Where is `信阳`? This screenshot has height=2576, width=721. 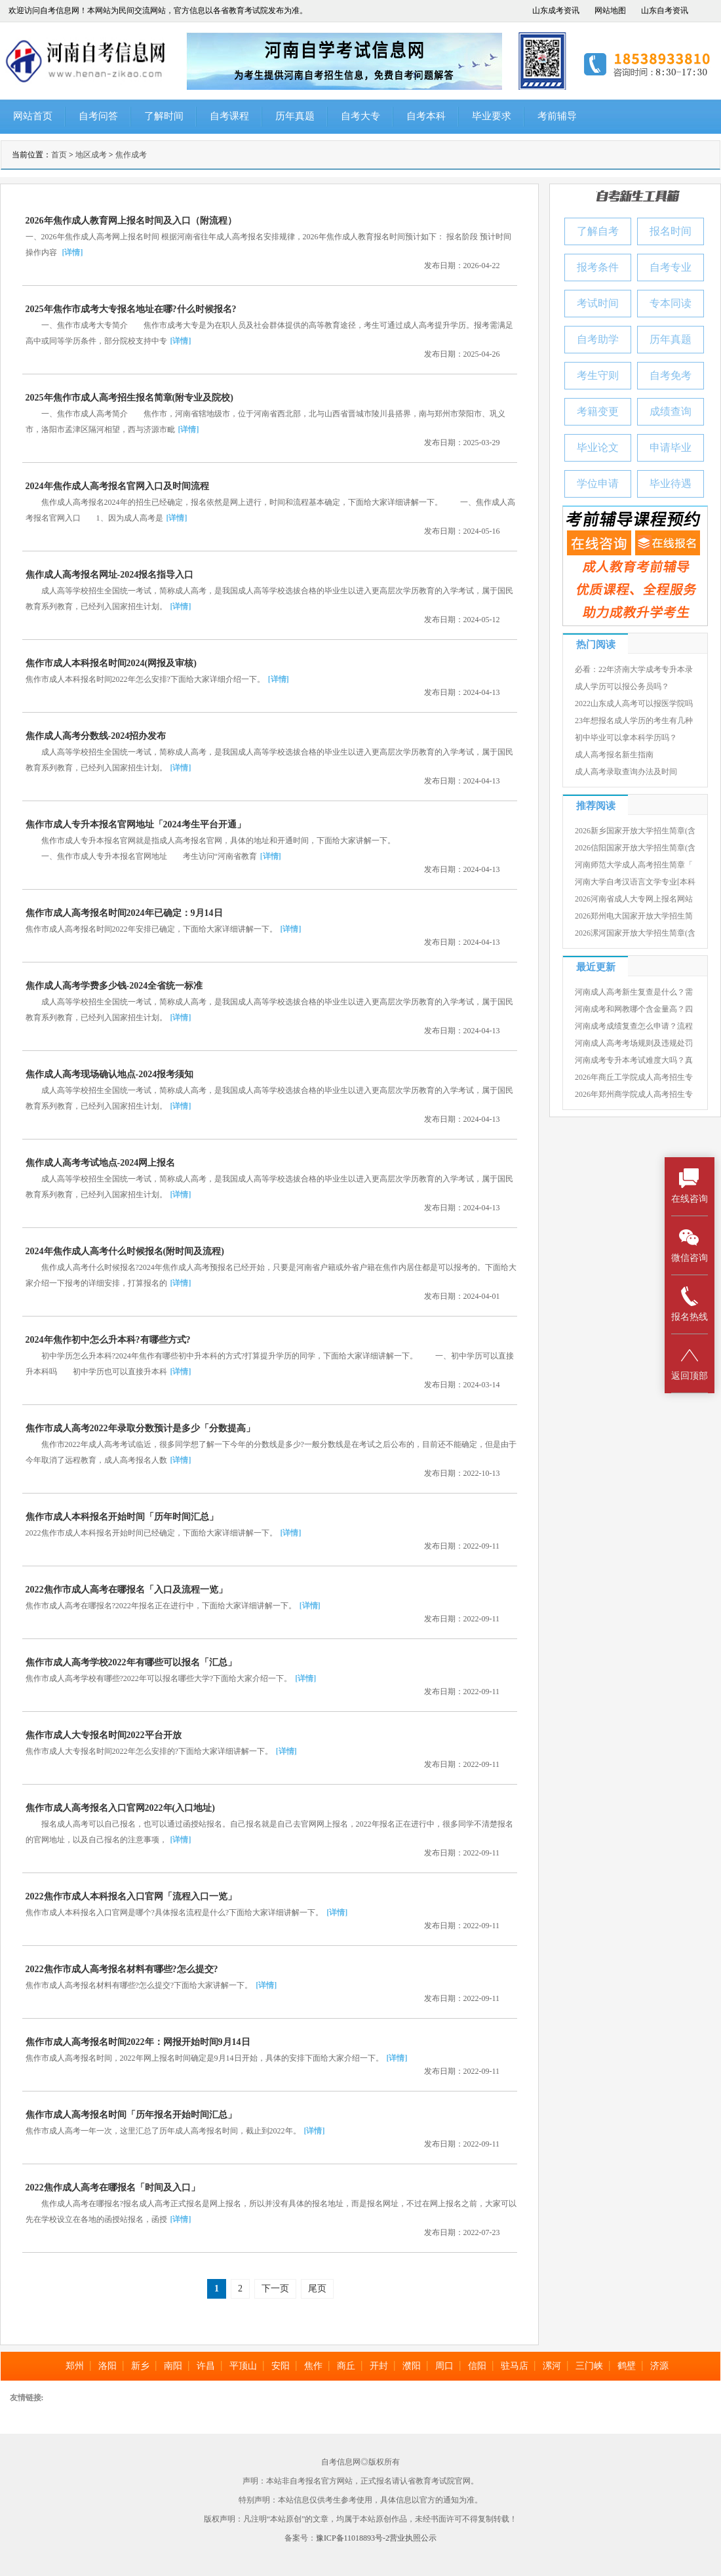
信阳 is located at coordinates (477, 2366).